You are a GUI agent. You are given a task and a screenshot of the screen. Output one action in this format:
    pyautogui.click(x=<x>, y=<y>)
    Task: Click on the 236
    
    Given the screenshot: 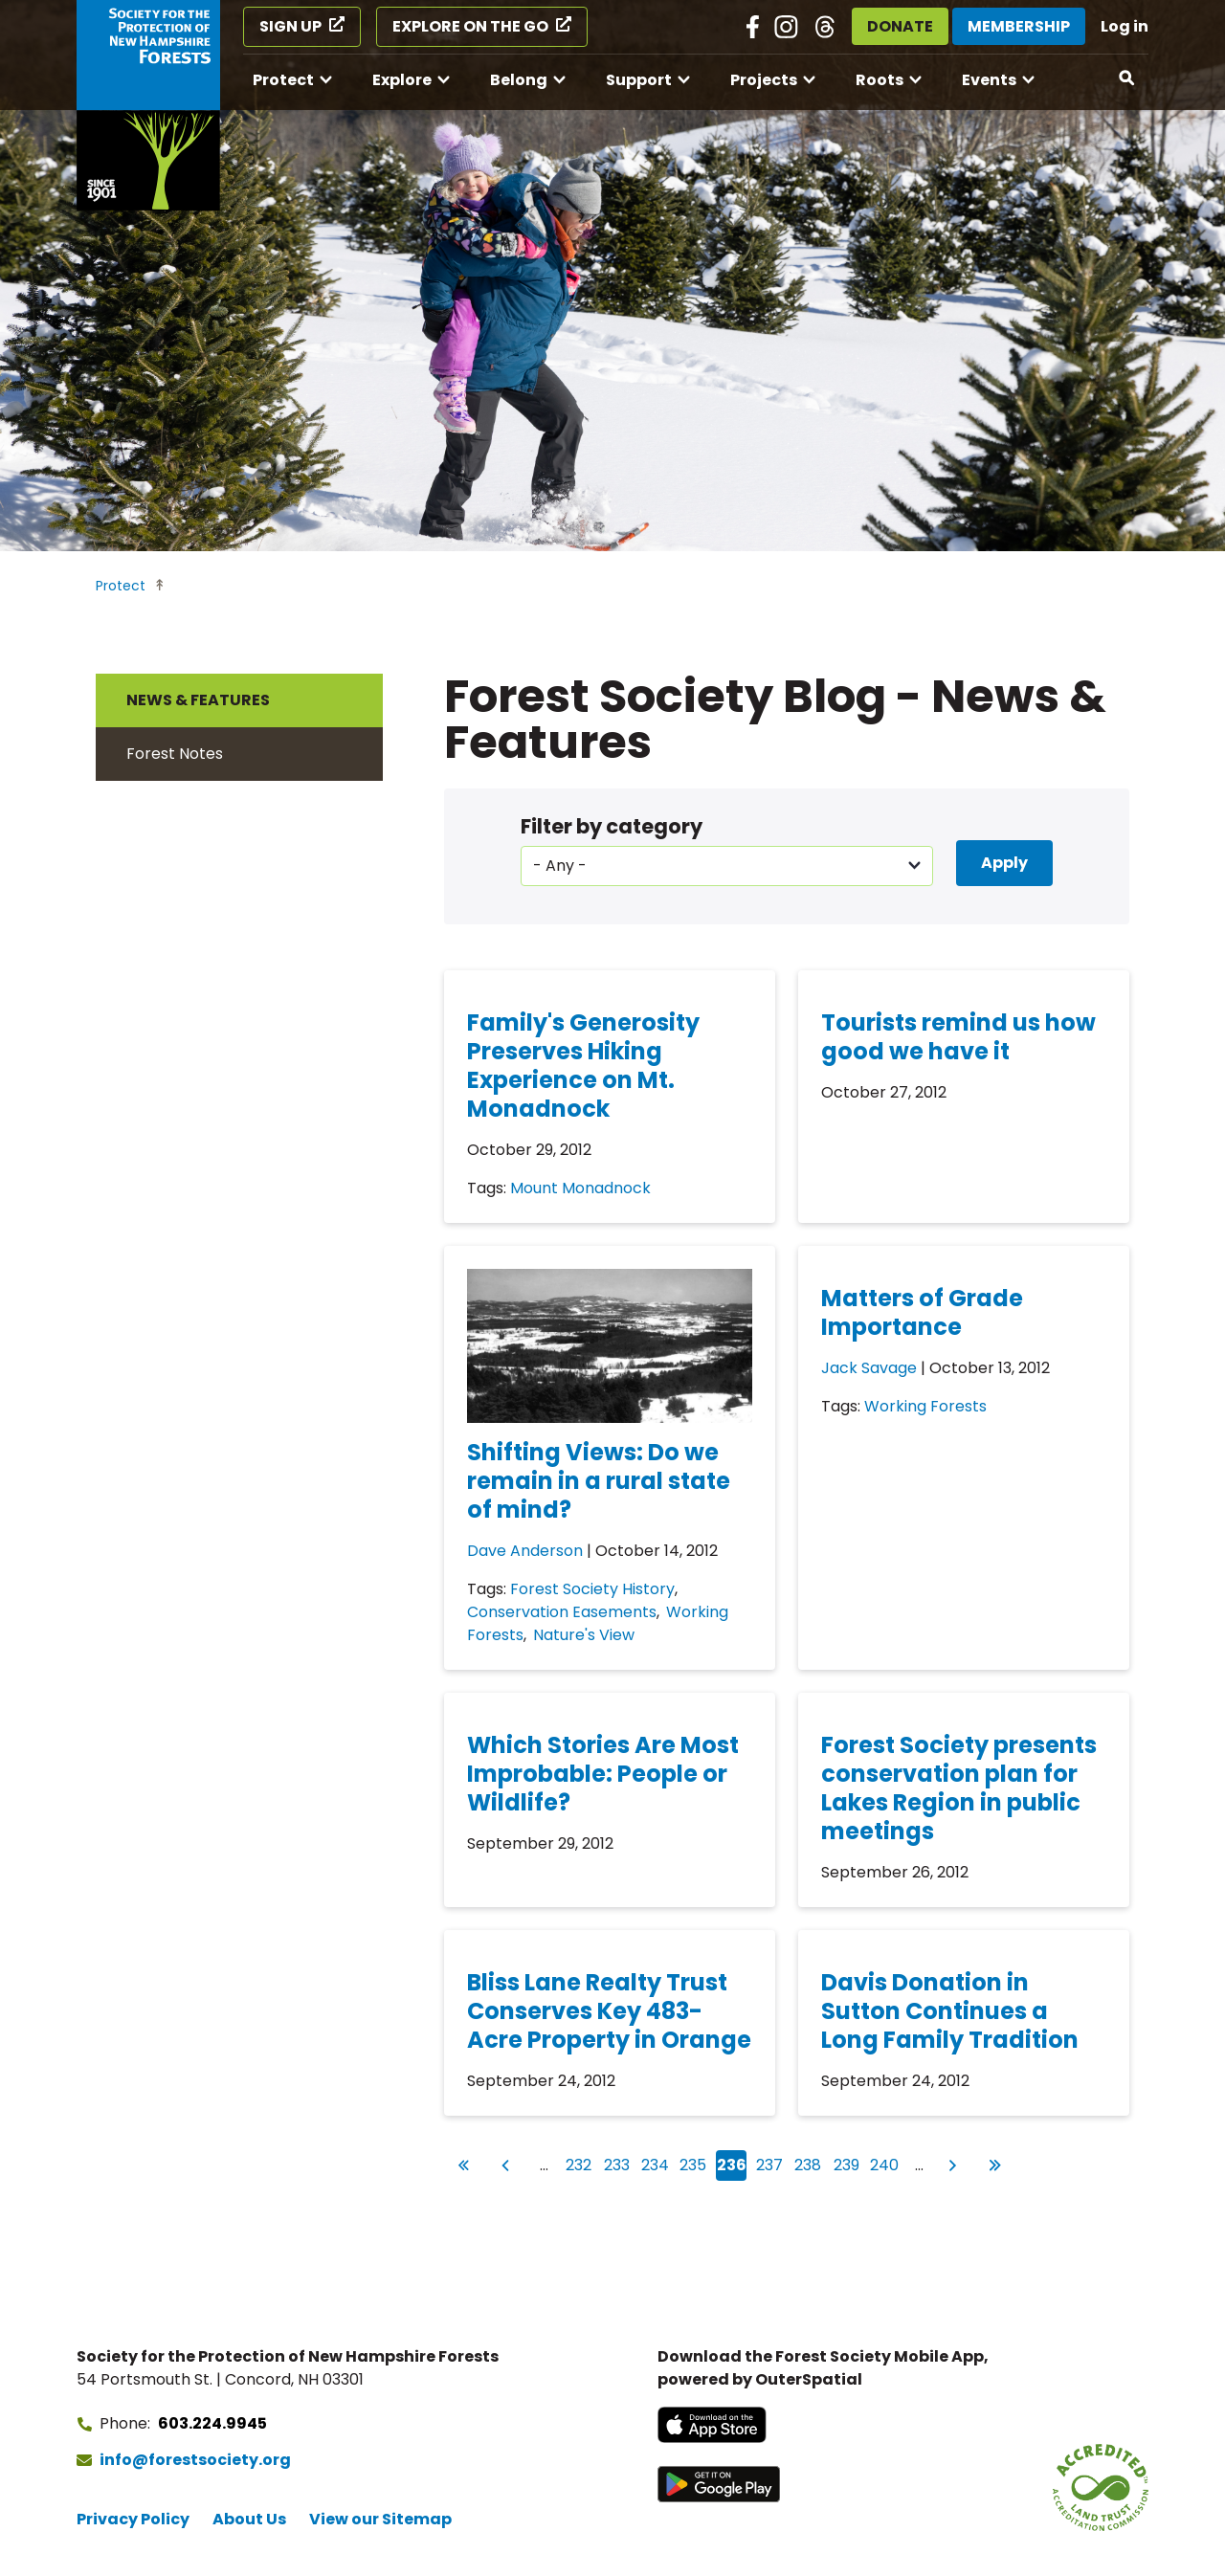 What is the action you would take?
    pyautogui.click(x=732, y=2165)
    